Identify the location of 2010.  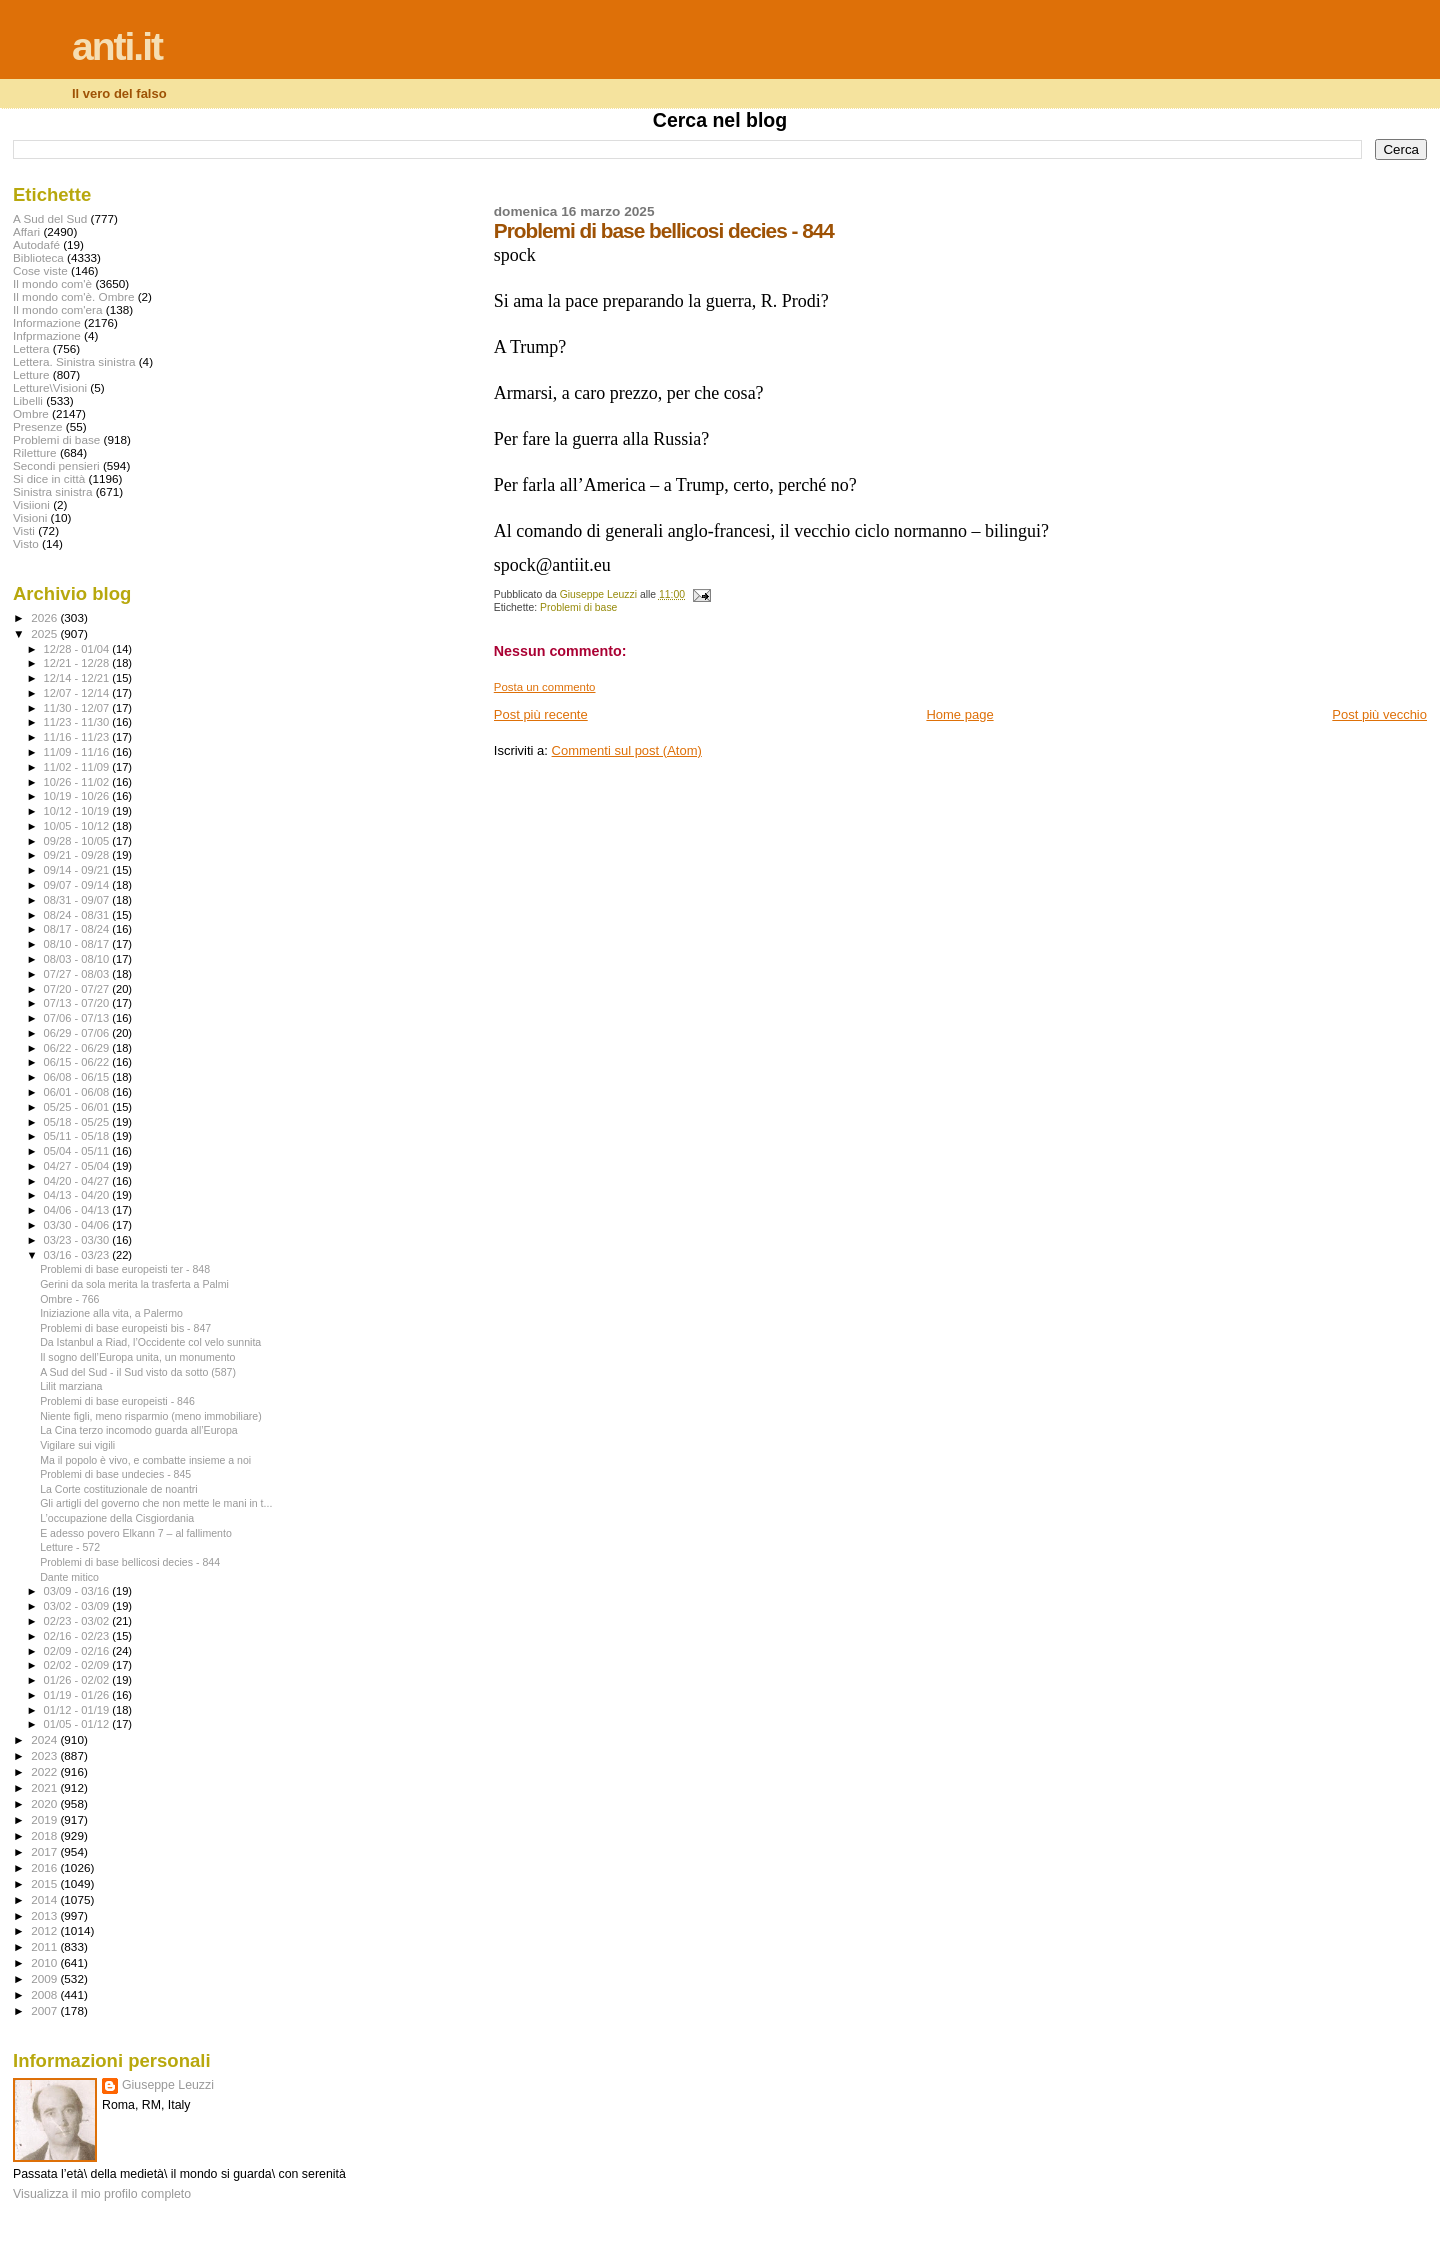
(45, 1962).